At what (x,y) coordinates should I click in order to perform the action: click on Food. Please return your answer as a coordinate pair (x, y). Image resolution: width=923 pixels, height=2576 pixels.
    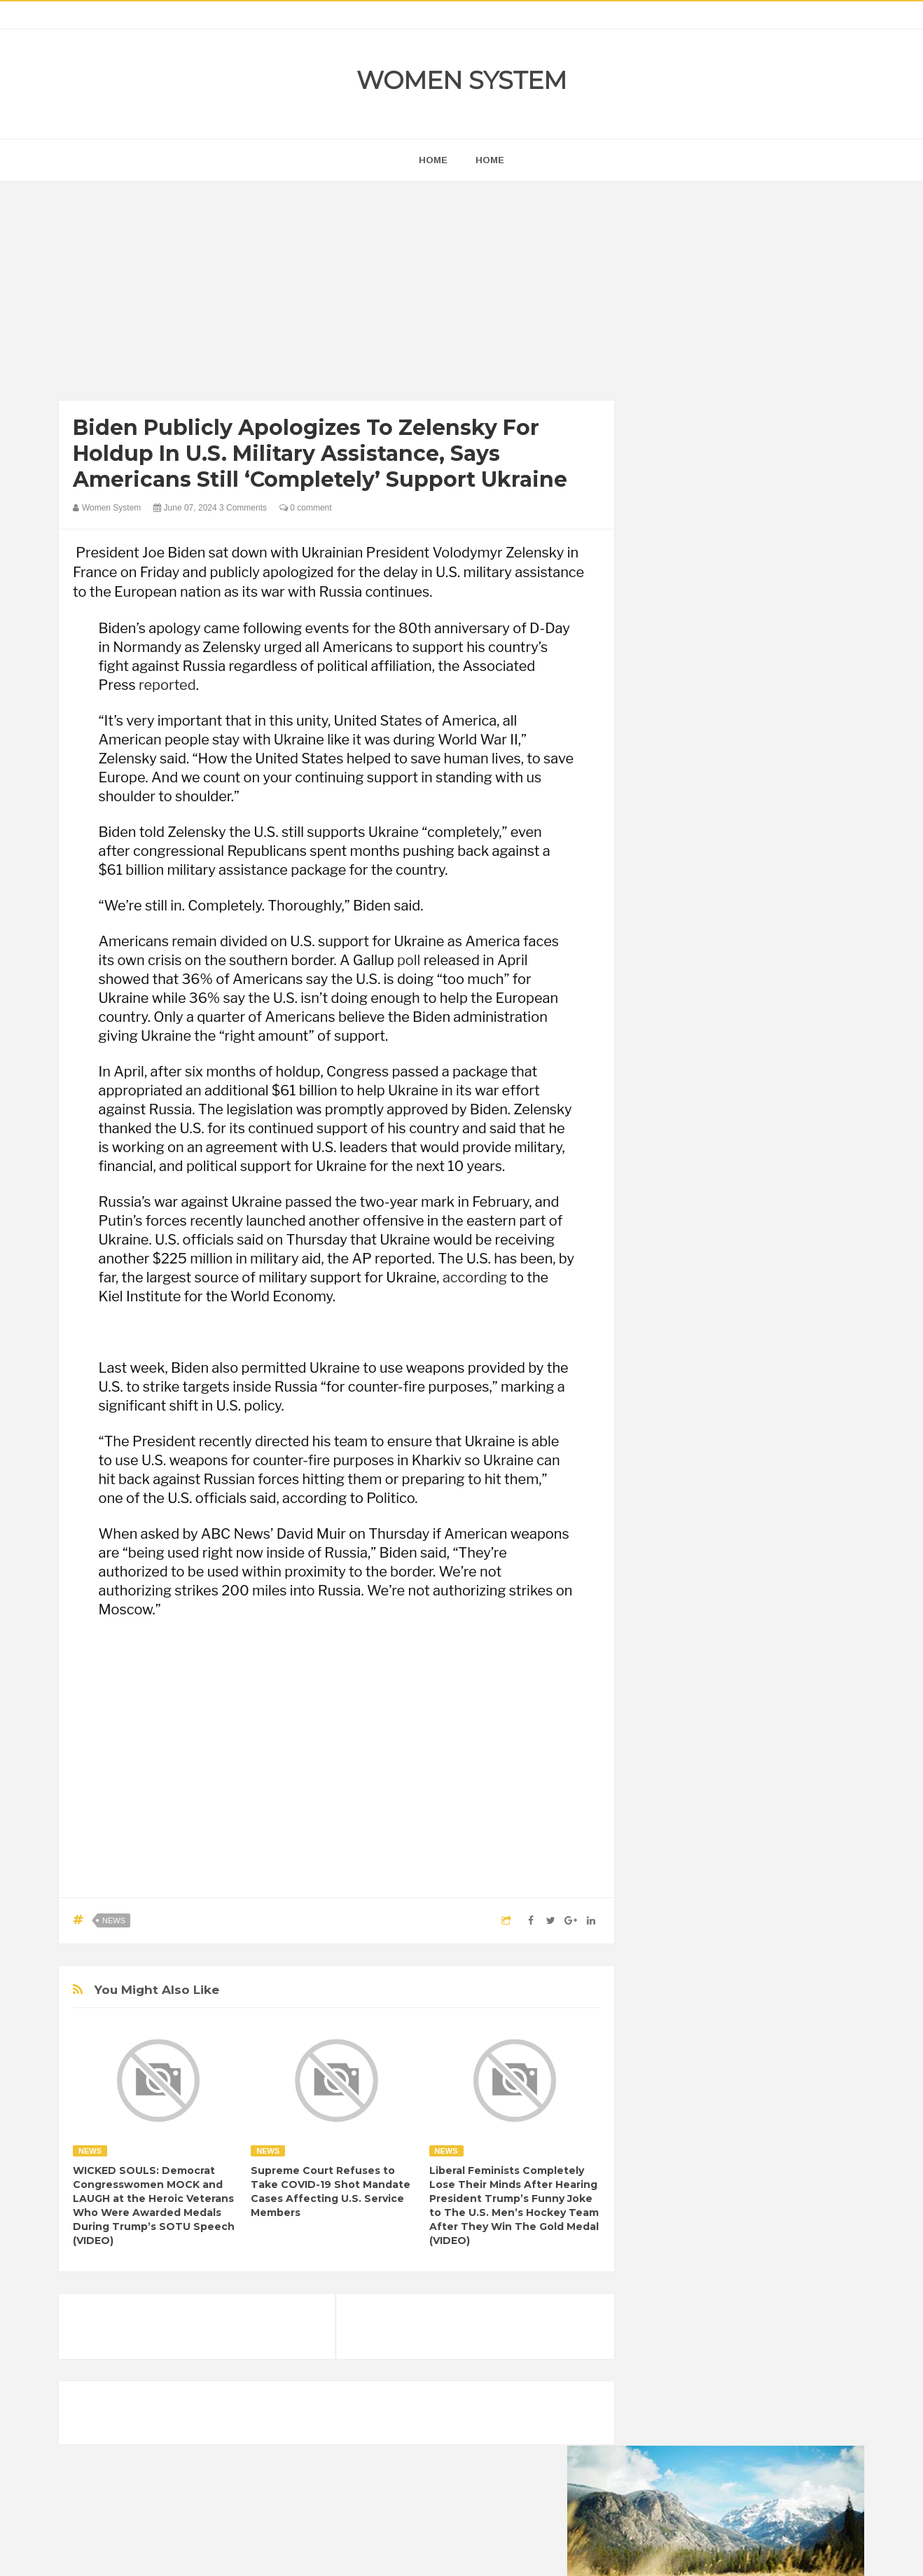
    Looking at the image, I should click on (761, 1771).